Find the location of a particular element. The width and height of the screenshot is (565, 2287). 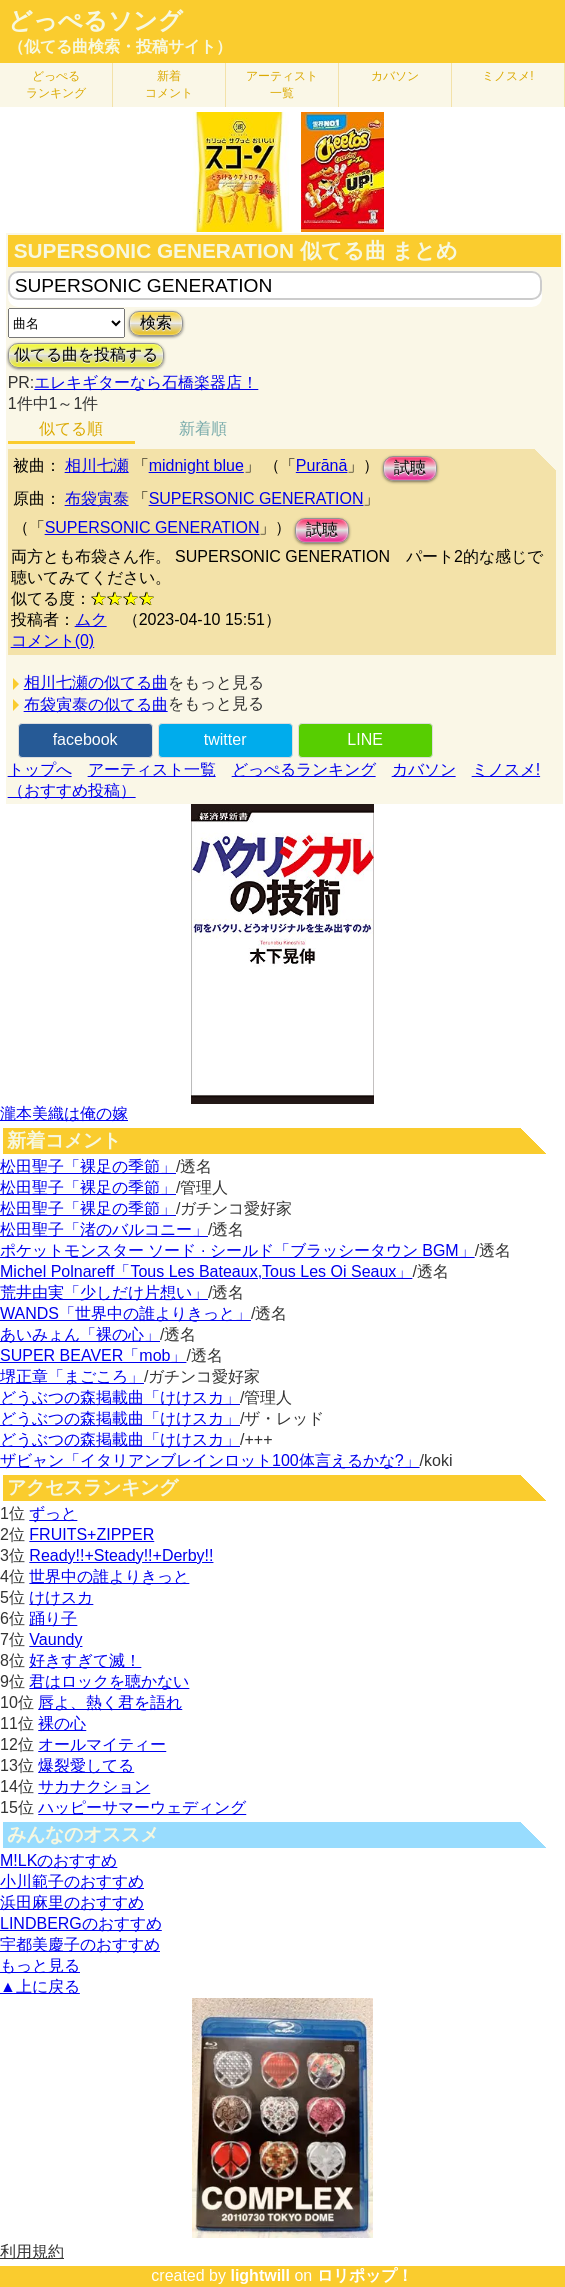

けけスカ is located at coordinates (61, 1597).